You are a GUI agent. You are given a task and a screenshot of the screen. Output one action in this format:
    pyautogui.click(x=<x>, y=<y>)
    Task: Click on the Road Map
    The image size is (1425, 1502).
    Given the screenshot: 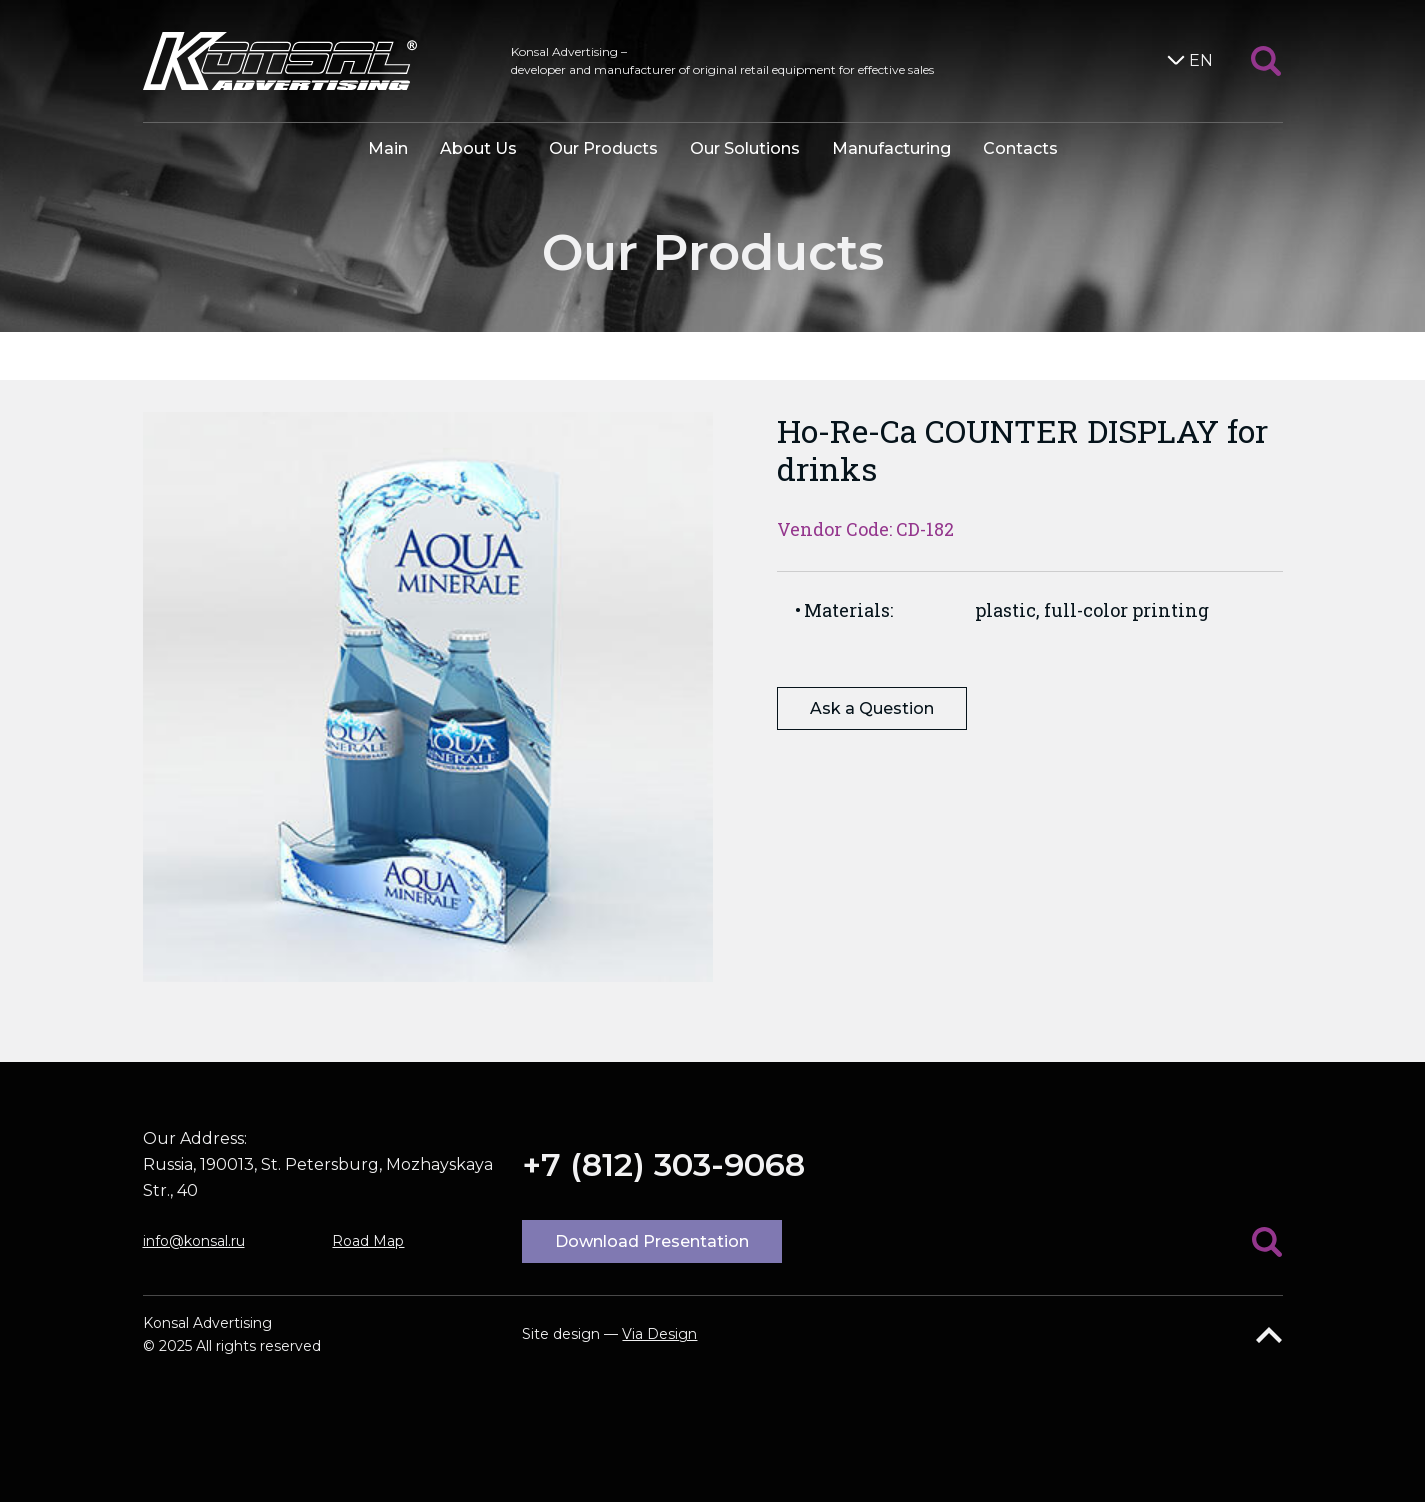 What is the action you would take?
    pyautogui.click(x=368, y=1241)
    